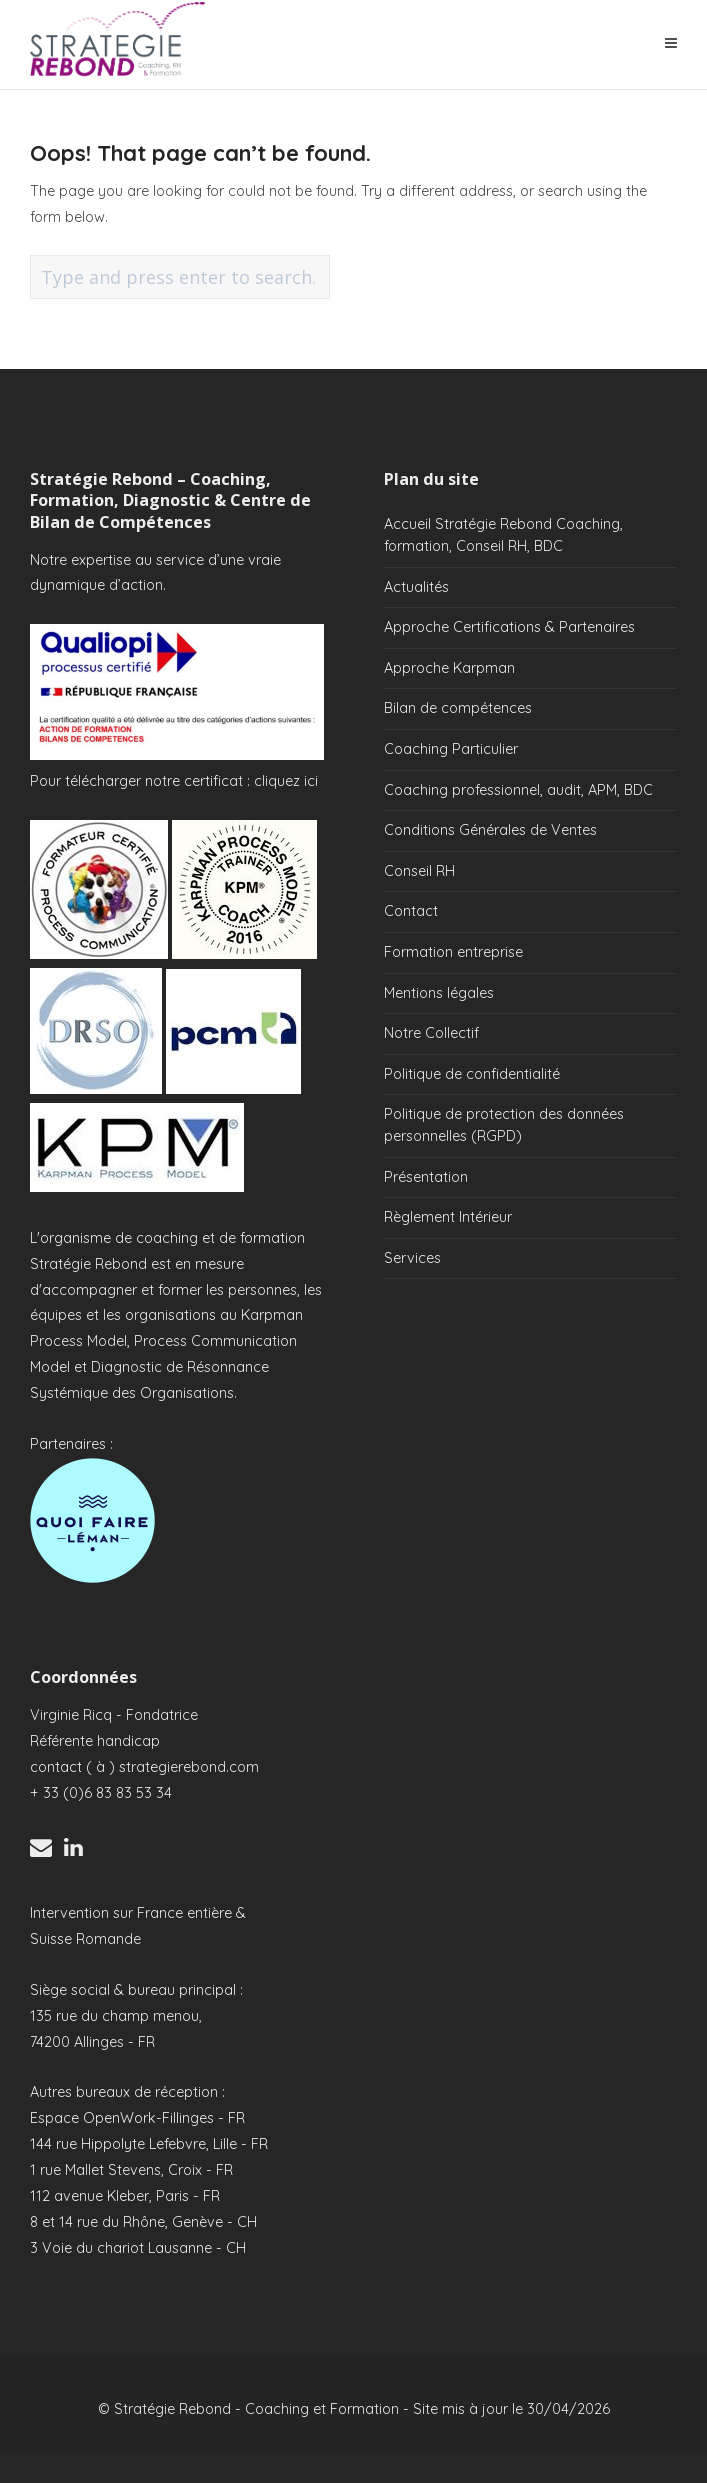  What do you see at coordinates (426, 1177) in the screenshot?
I see `Présentation` at bounding box center [426, 1177].